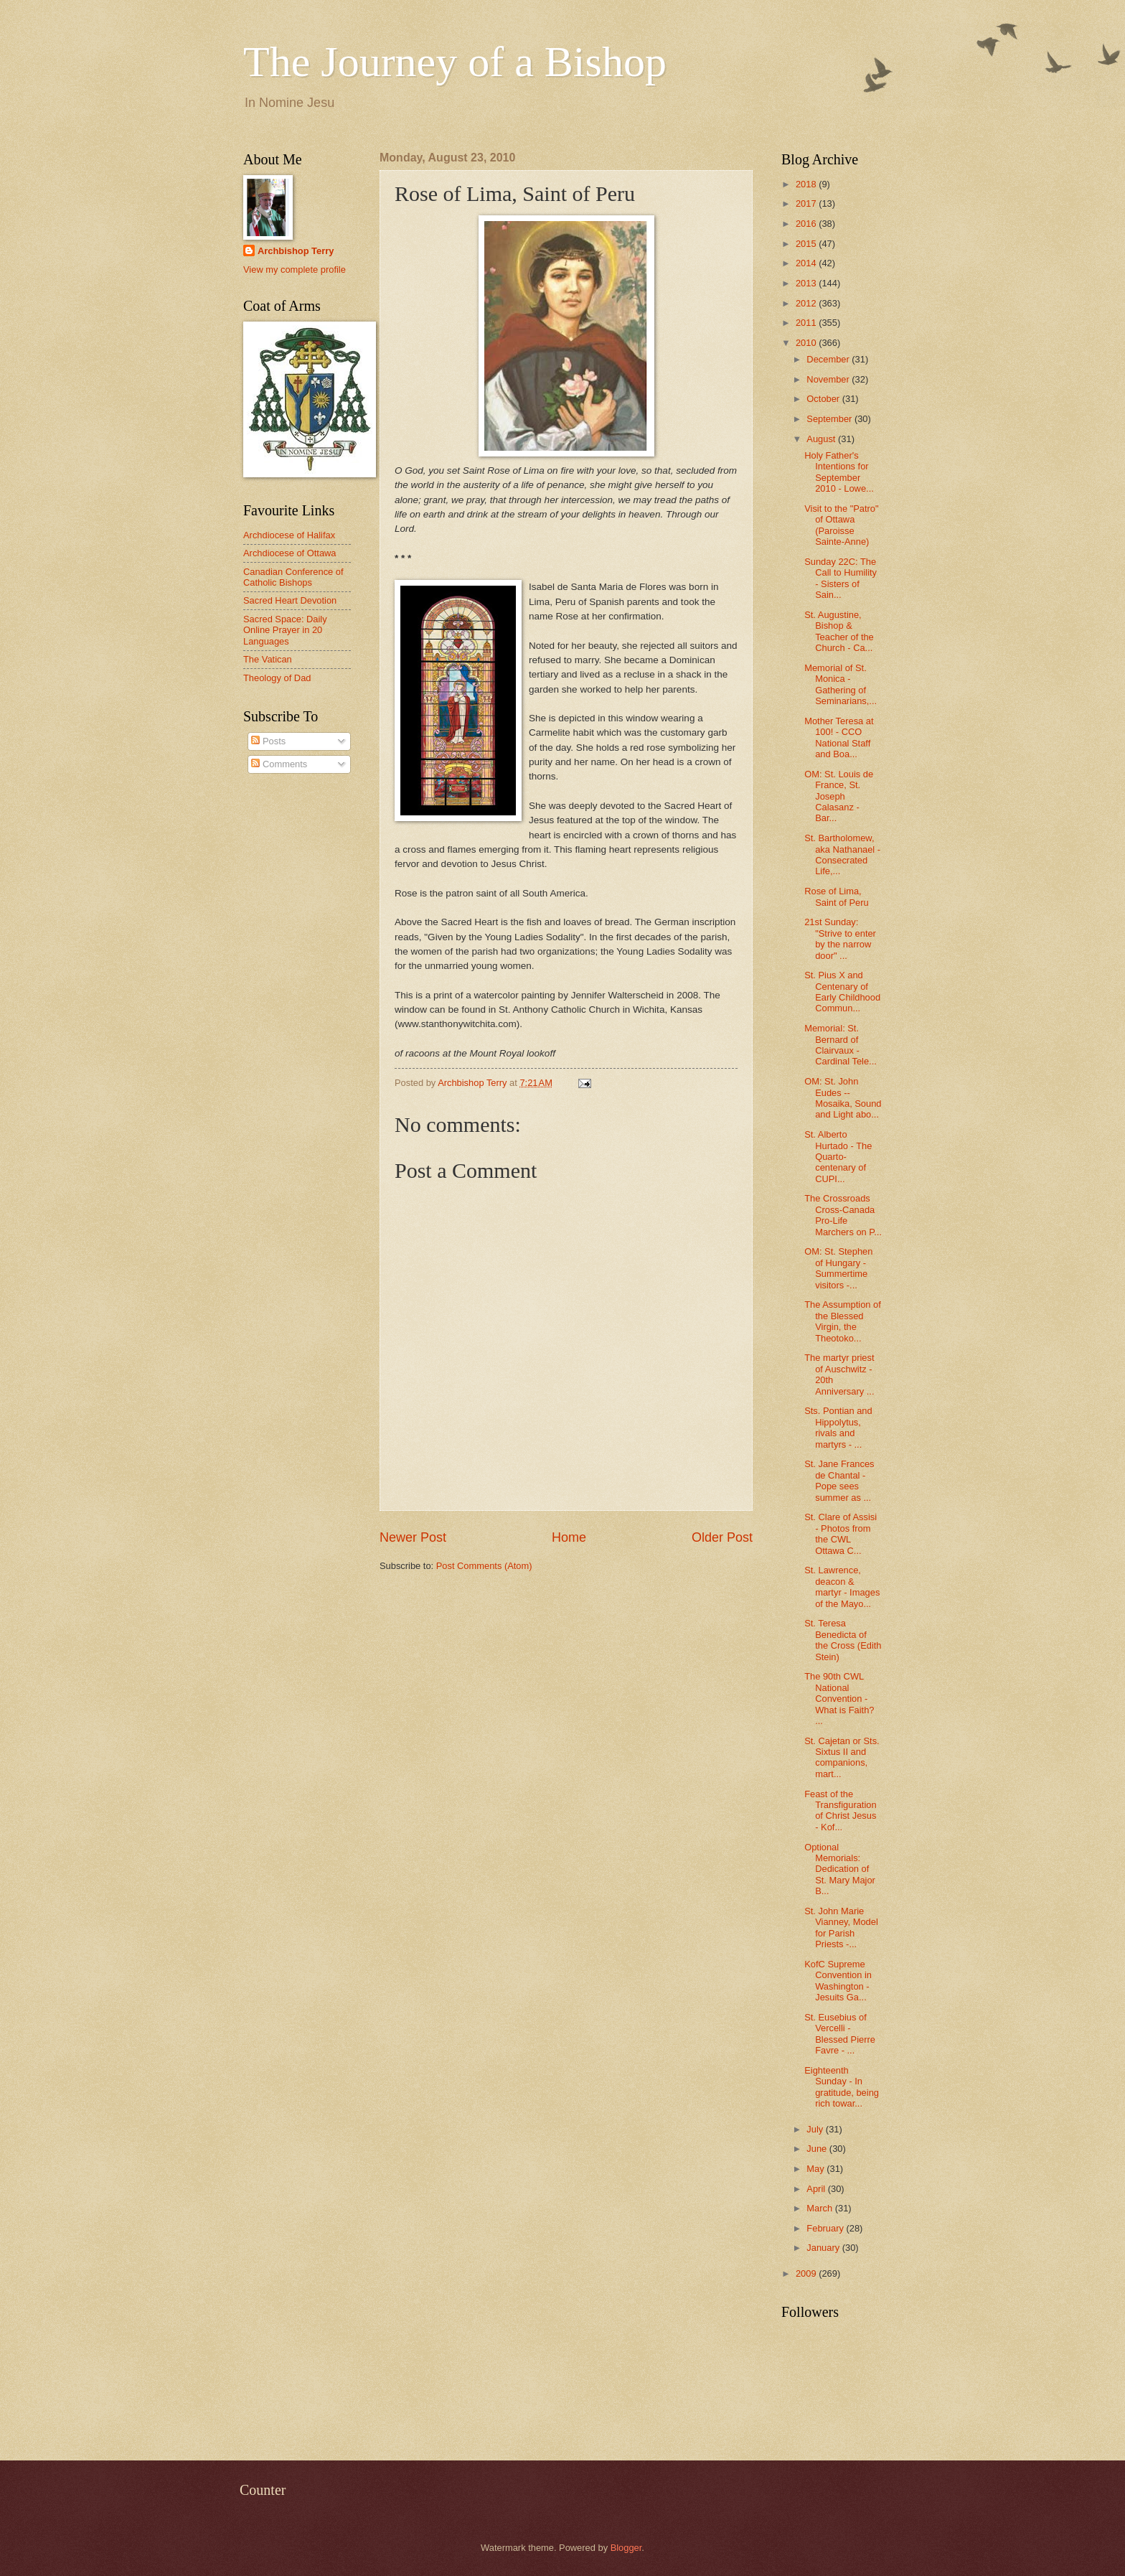 The image size is (1125, 2576). Describe the element at coordinates (838, 1981) in the screenshot. I see `KofC Supreme Convention in Washington - Jesuits Ga...` at that location.